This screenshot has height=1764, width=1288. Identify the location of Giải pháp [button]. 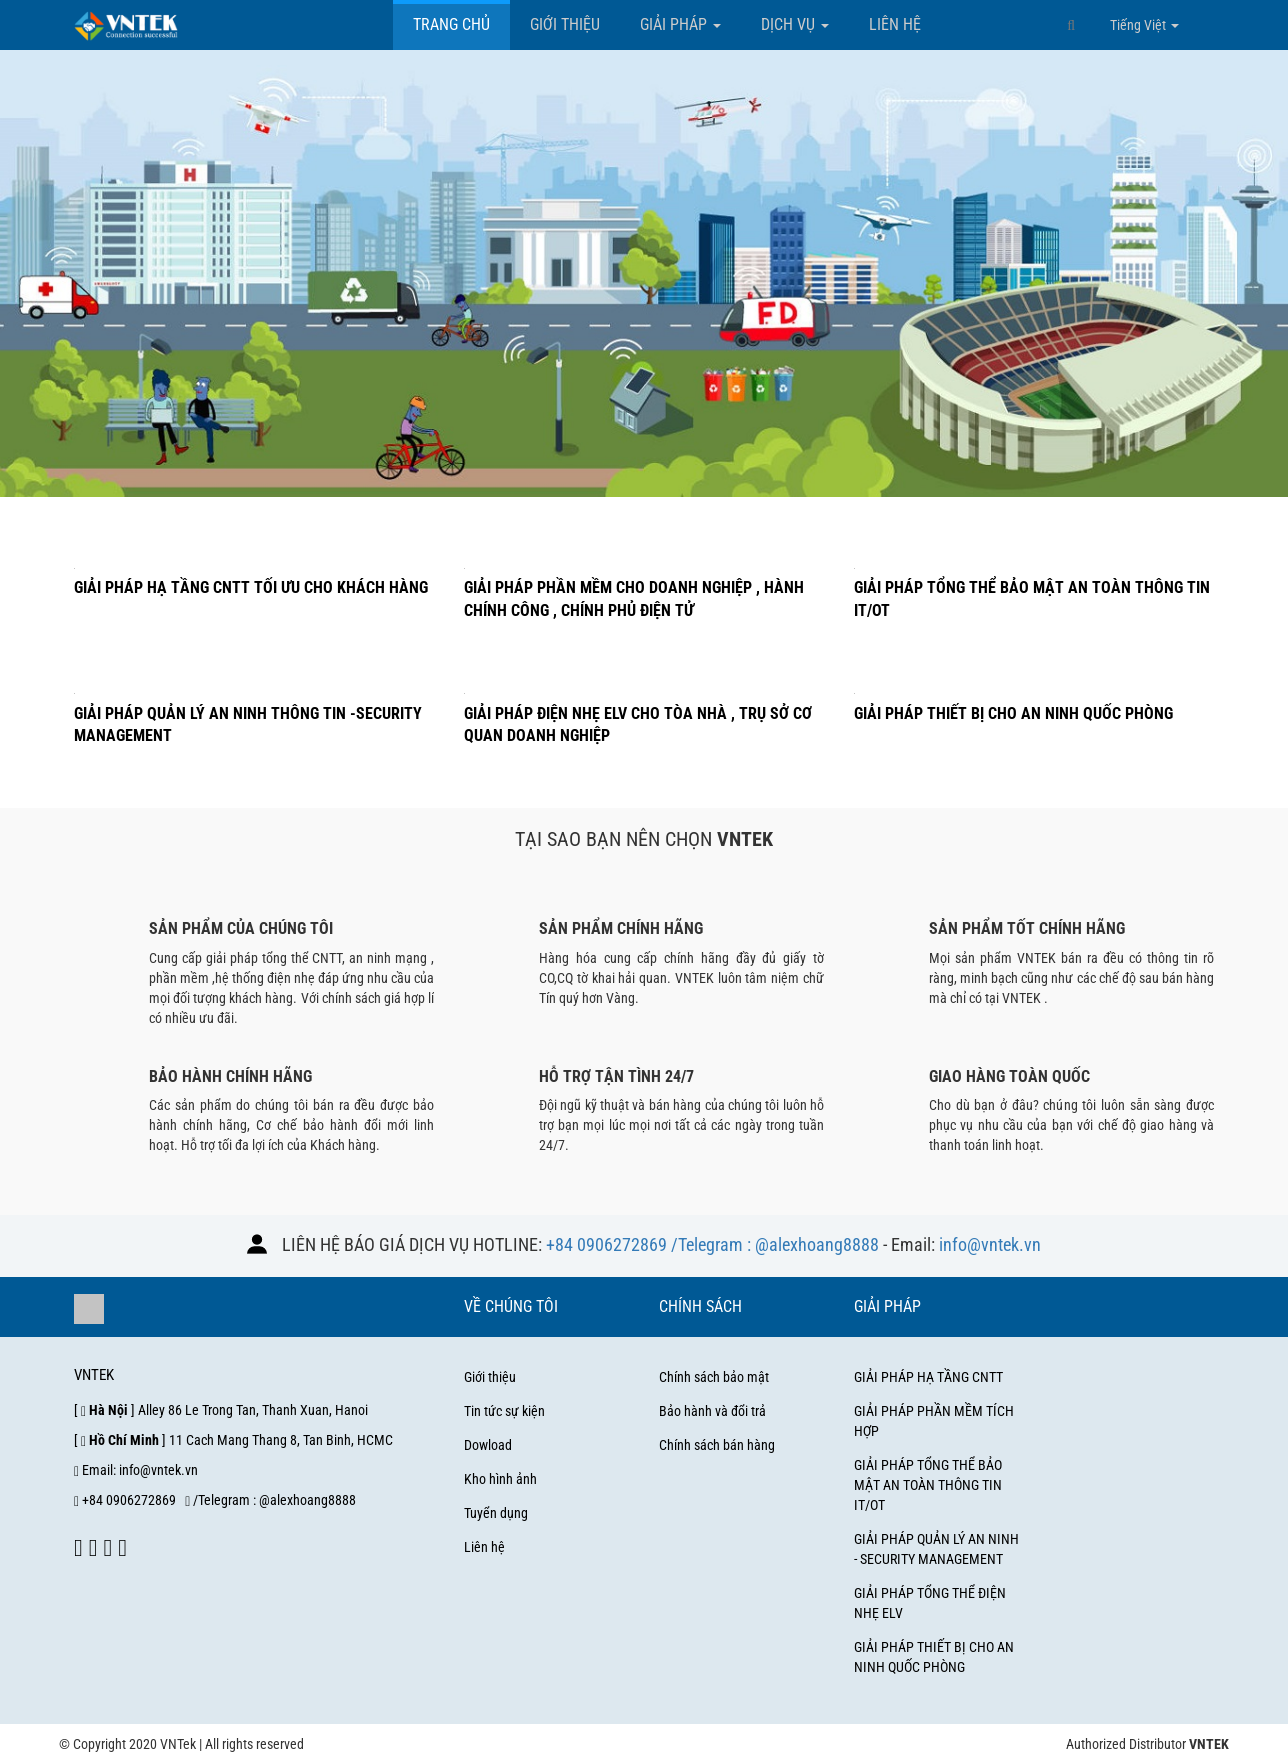
(680, 24).